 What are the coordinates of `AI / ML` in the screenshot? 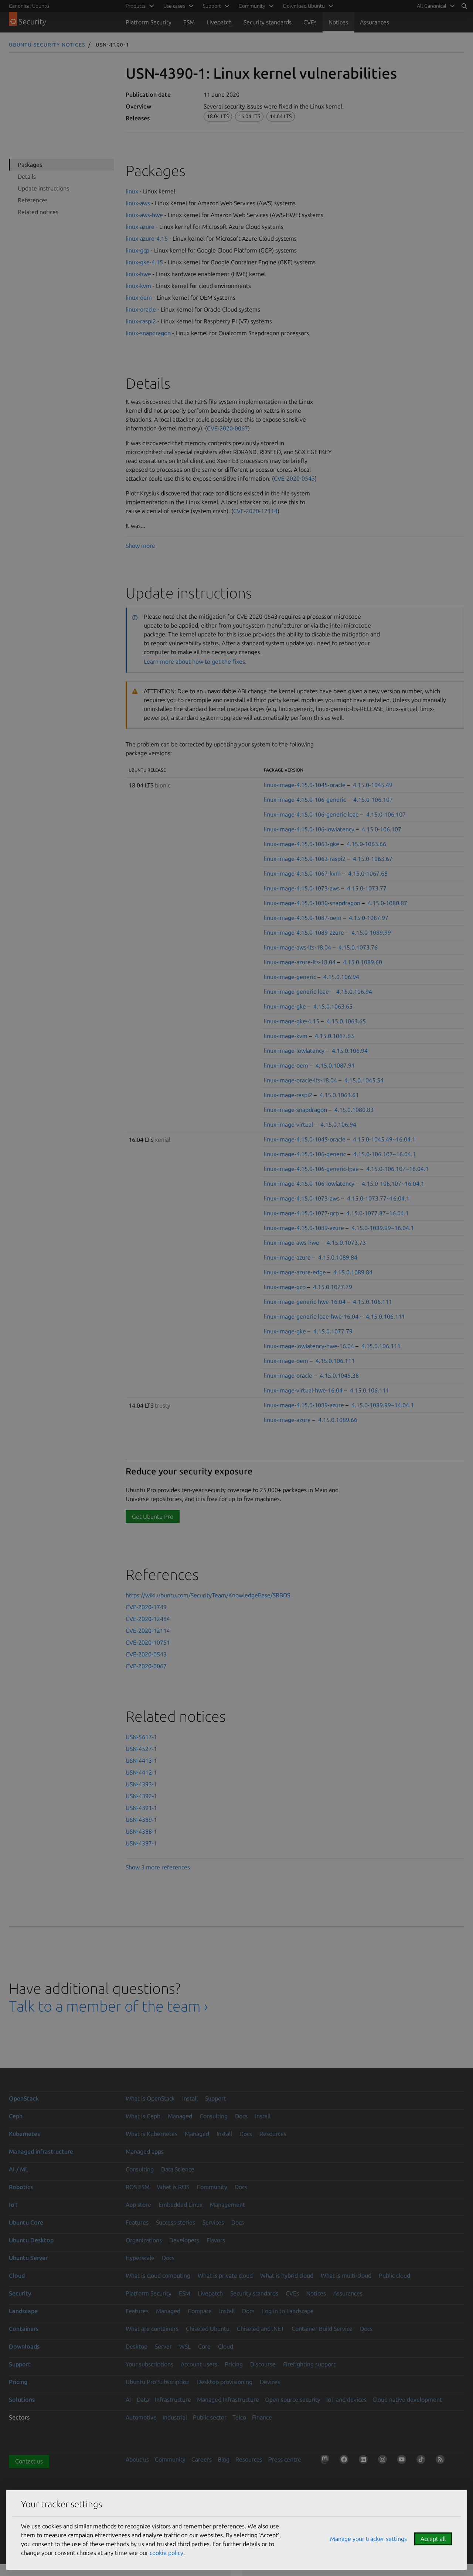 It's located at (18, 2169).